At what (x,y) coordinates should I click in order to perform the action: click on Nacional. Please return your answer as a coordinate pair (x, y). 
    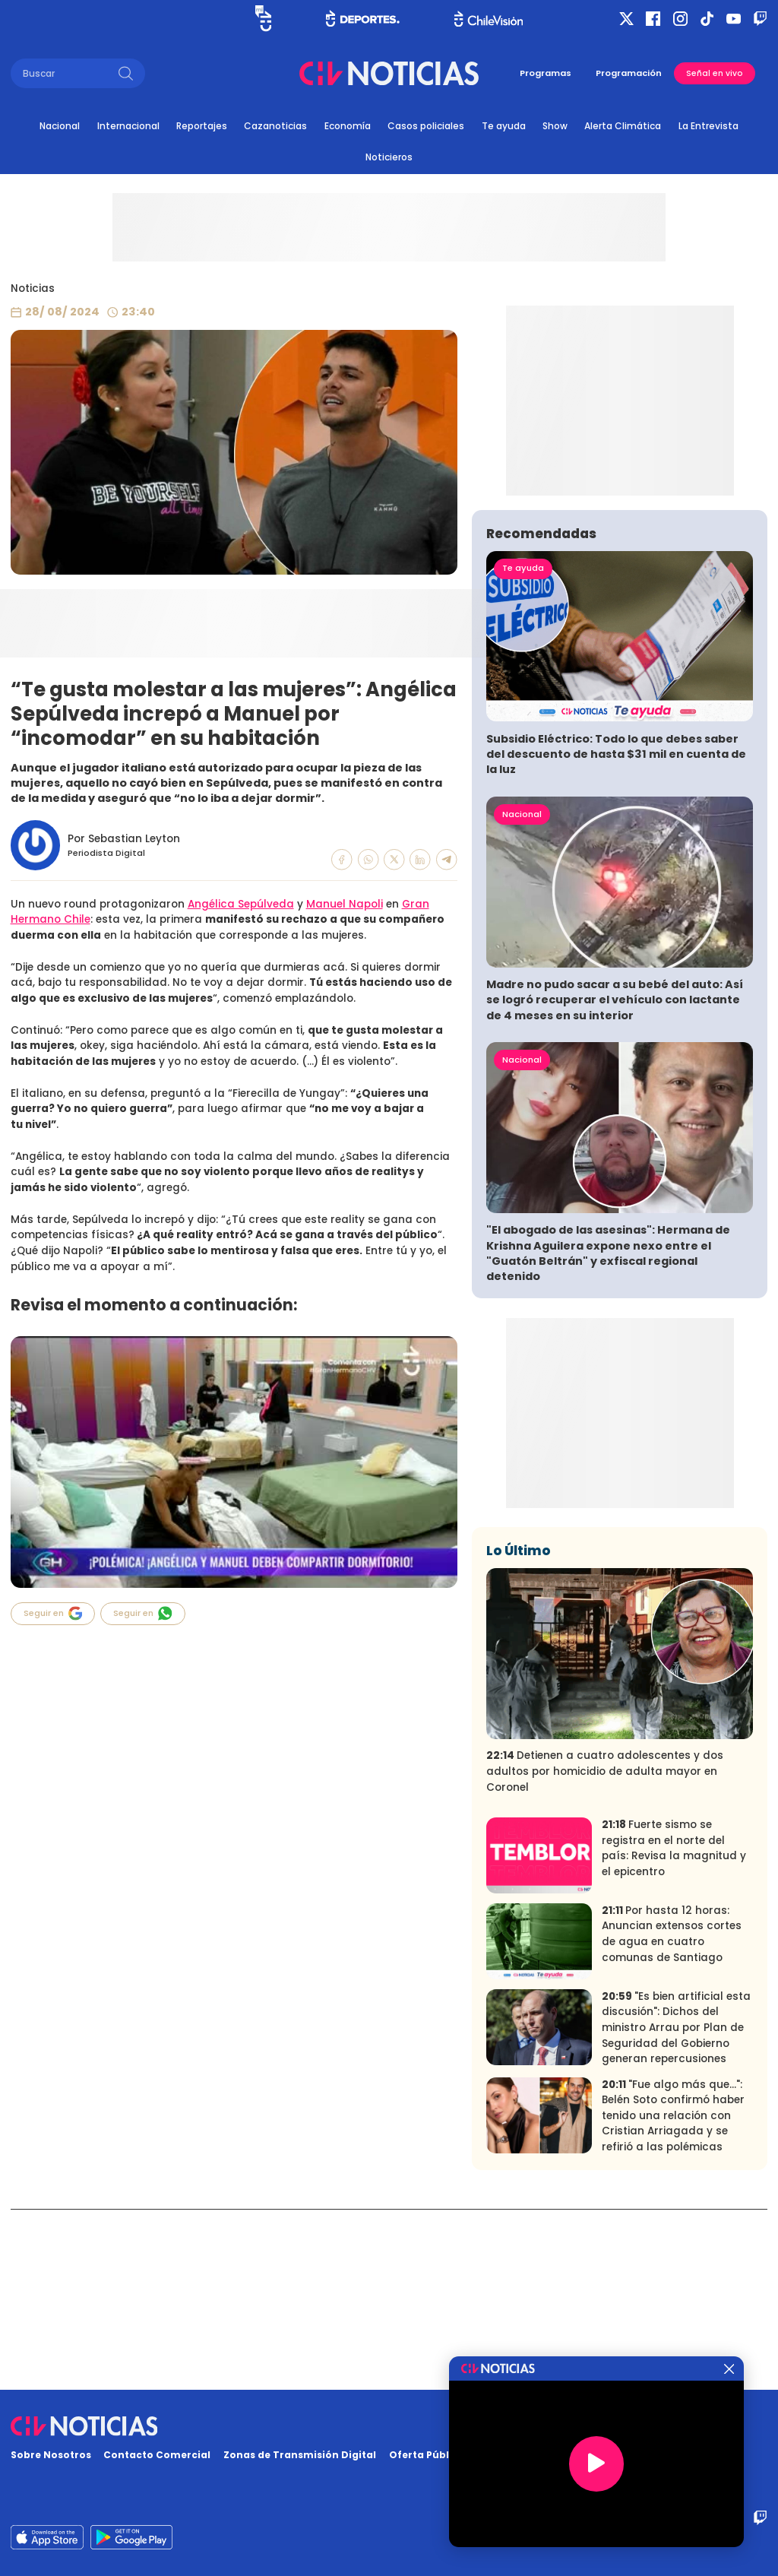
    Looking at the image, I should click on (60, 125).